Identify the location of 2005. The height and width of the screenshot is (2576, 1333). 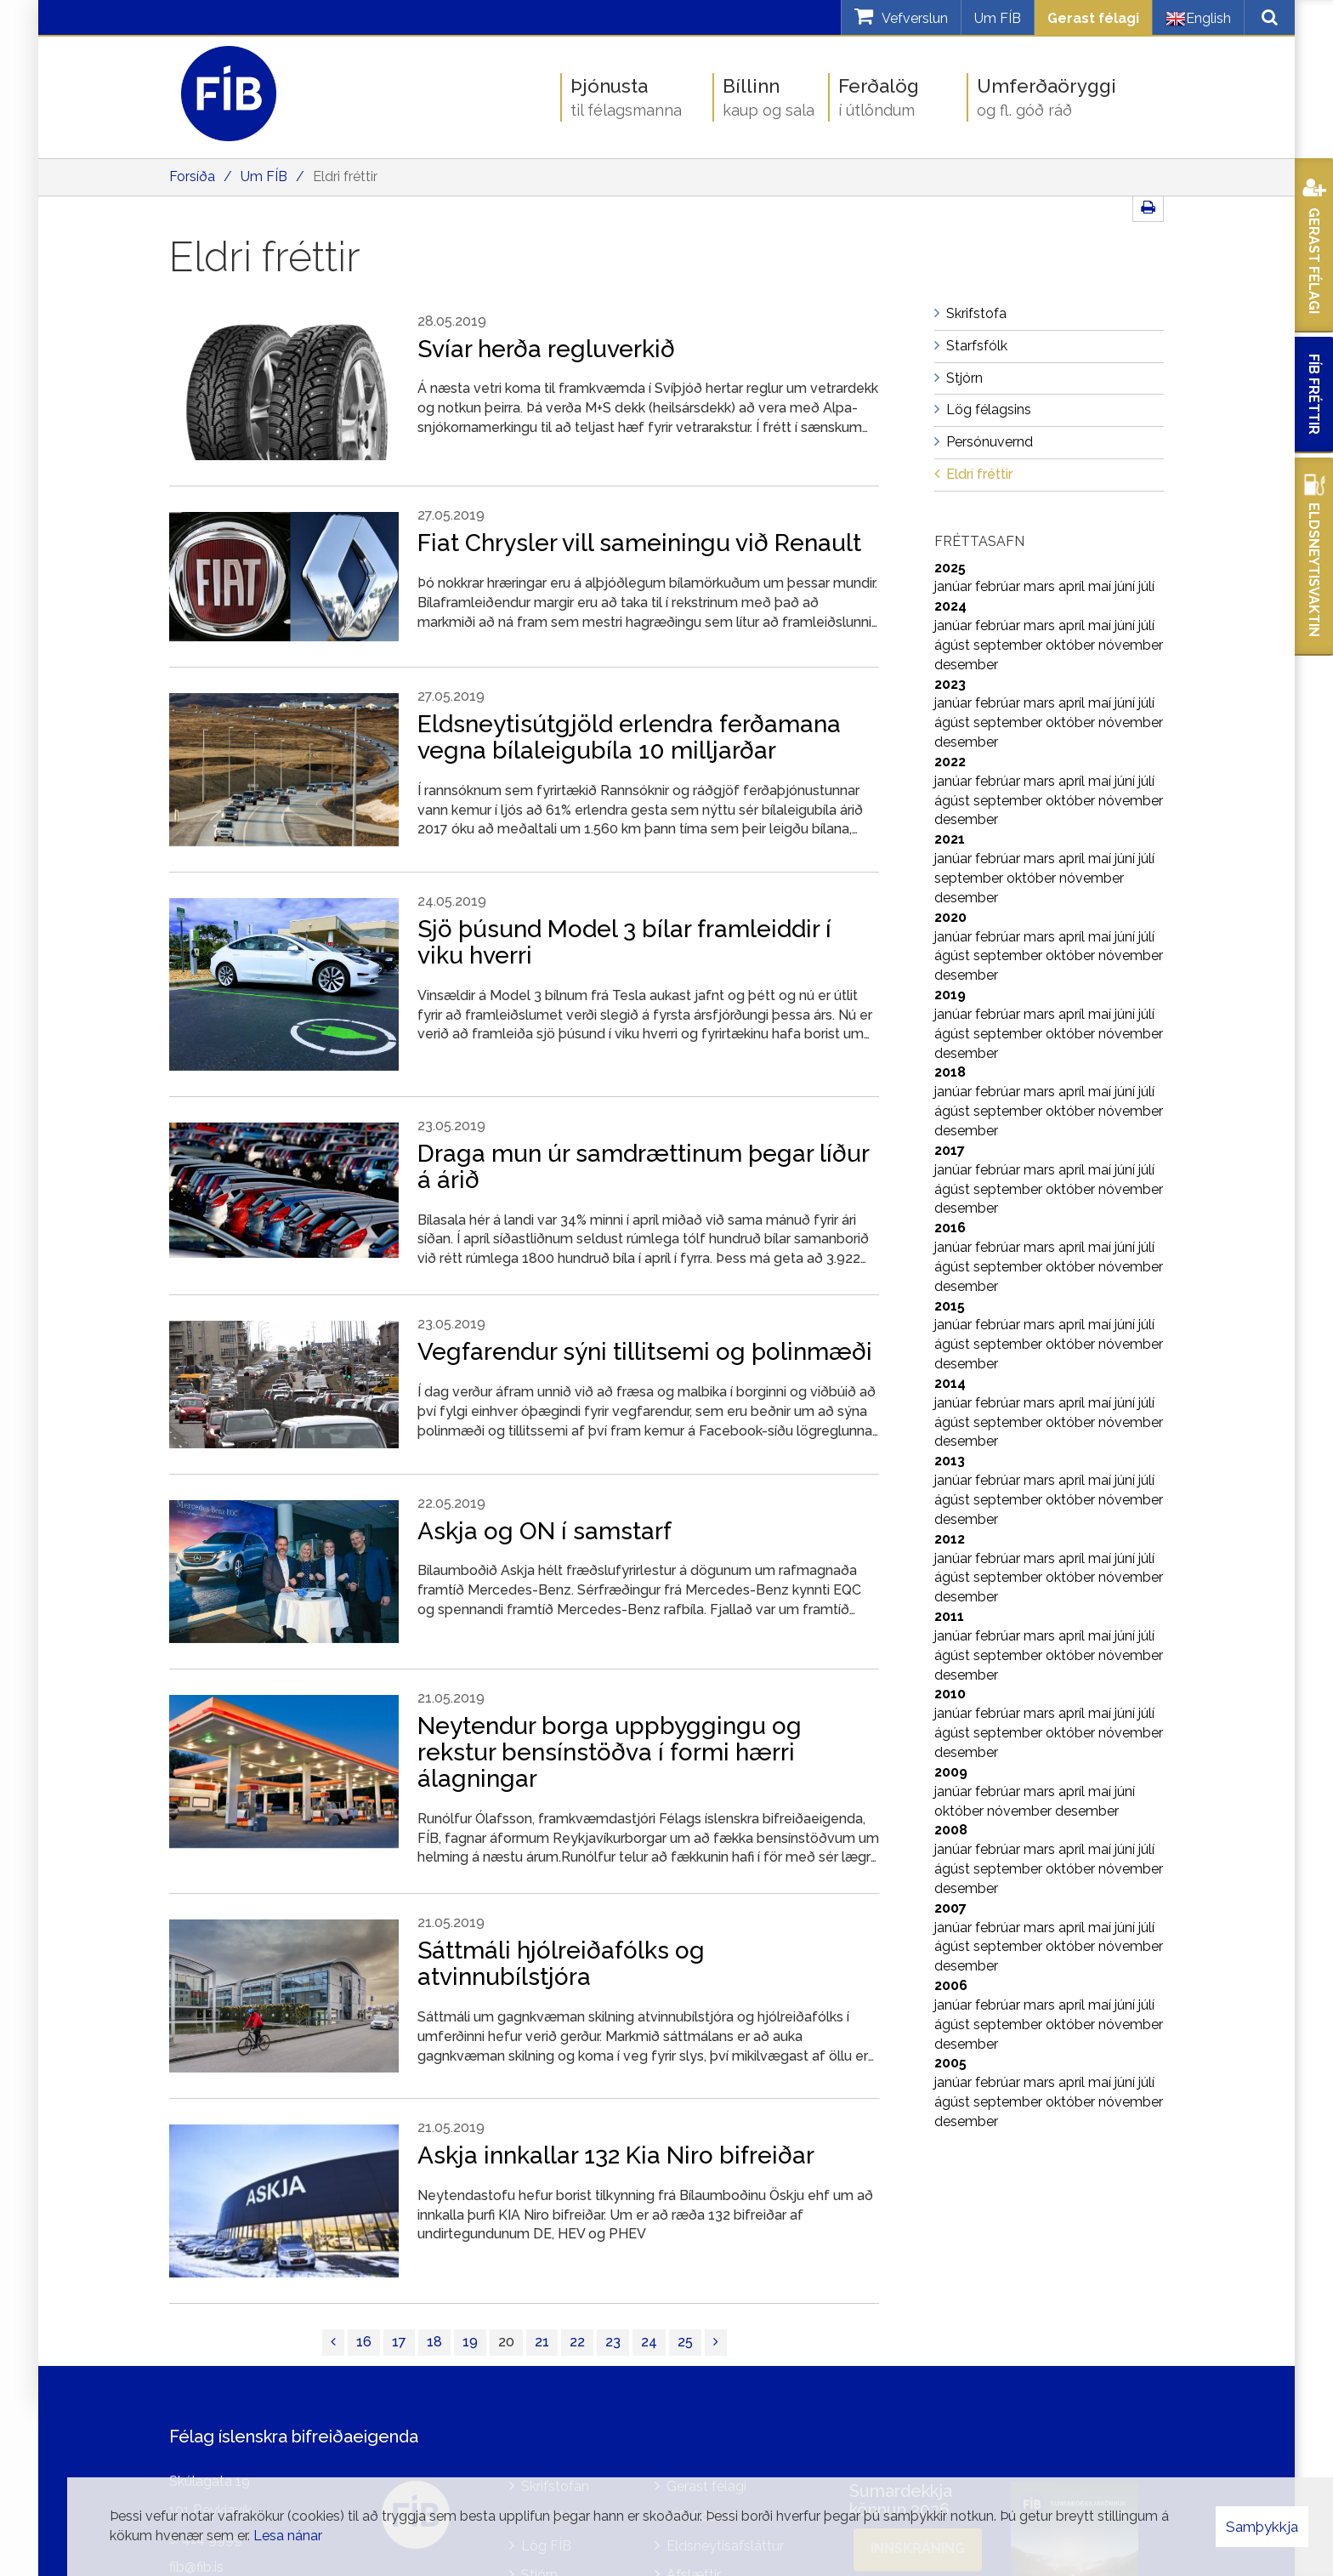
(950, 2063).